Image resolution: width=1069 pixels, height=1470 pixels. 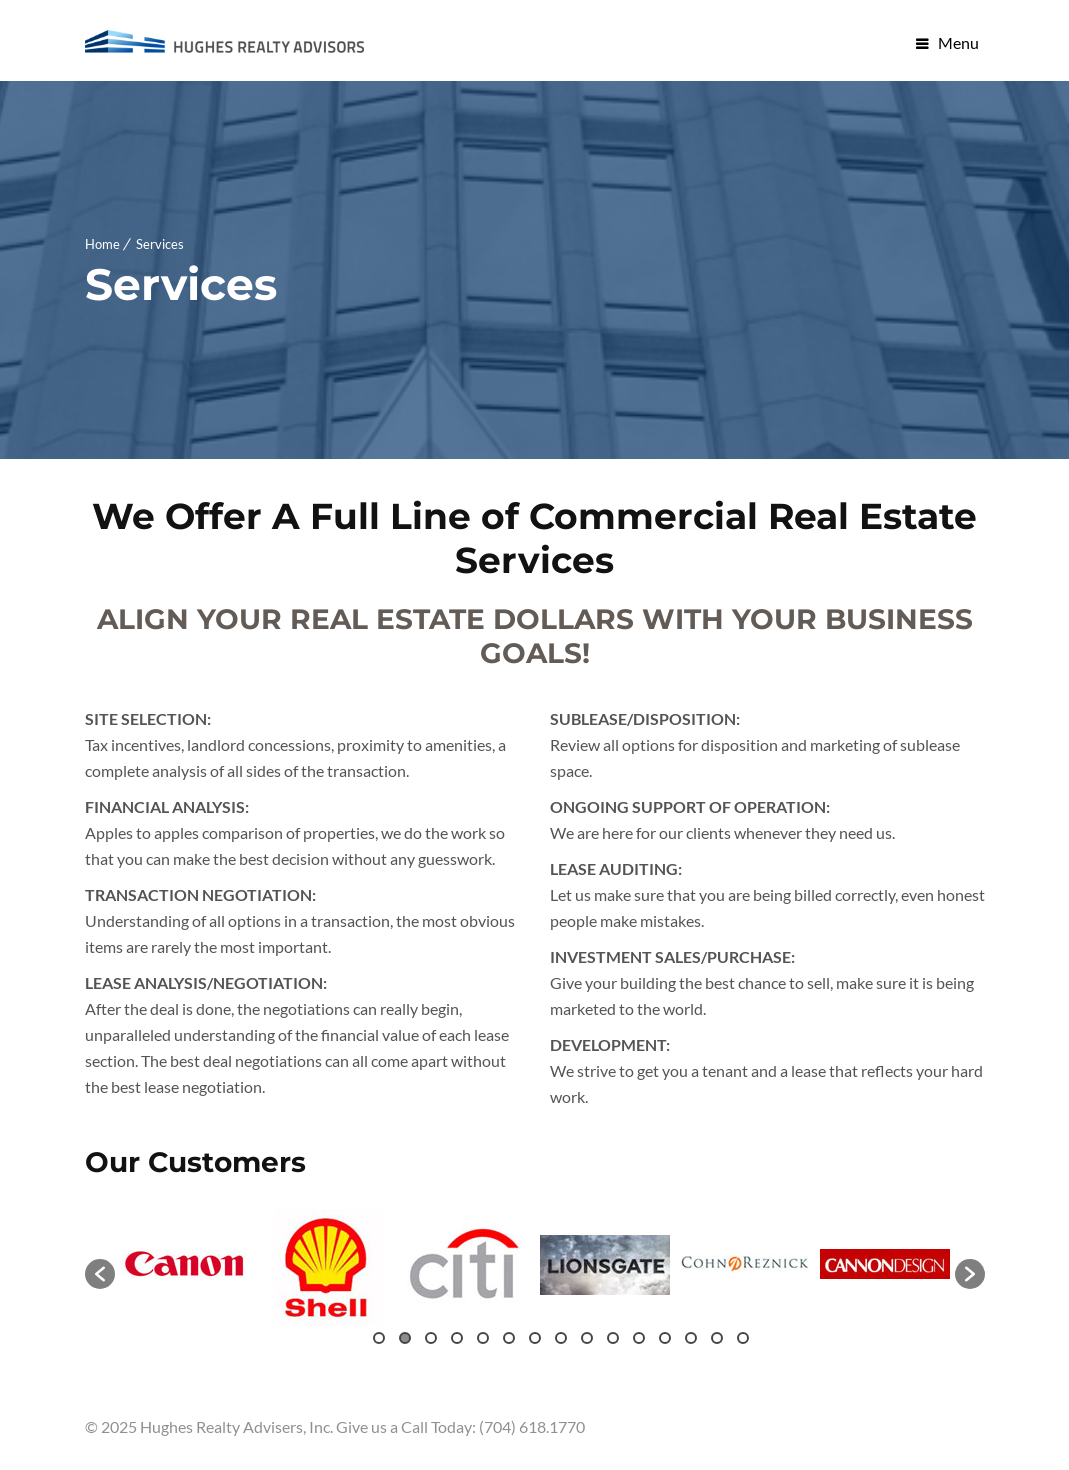 What do you see at coordinates (405, 1338) in the screenshot?
I see `2 [button]` at bounding box center [405, 1338].